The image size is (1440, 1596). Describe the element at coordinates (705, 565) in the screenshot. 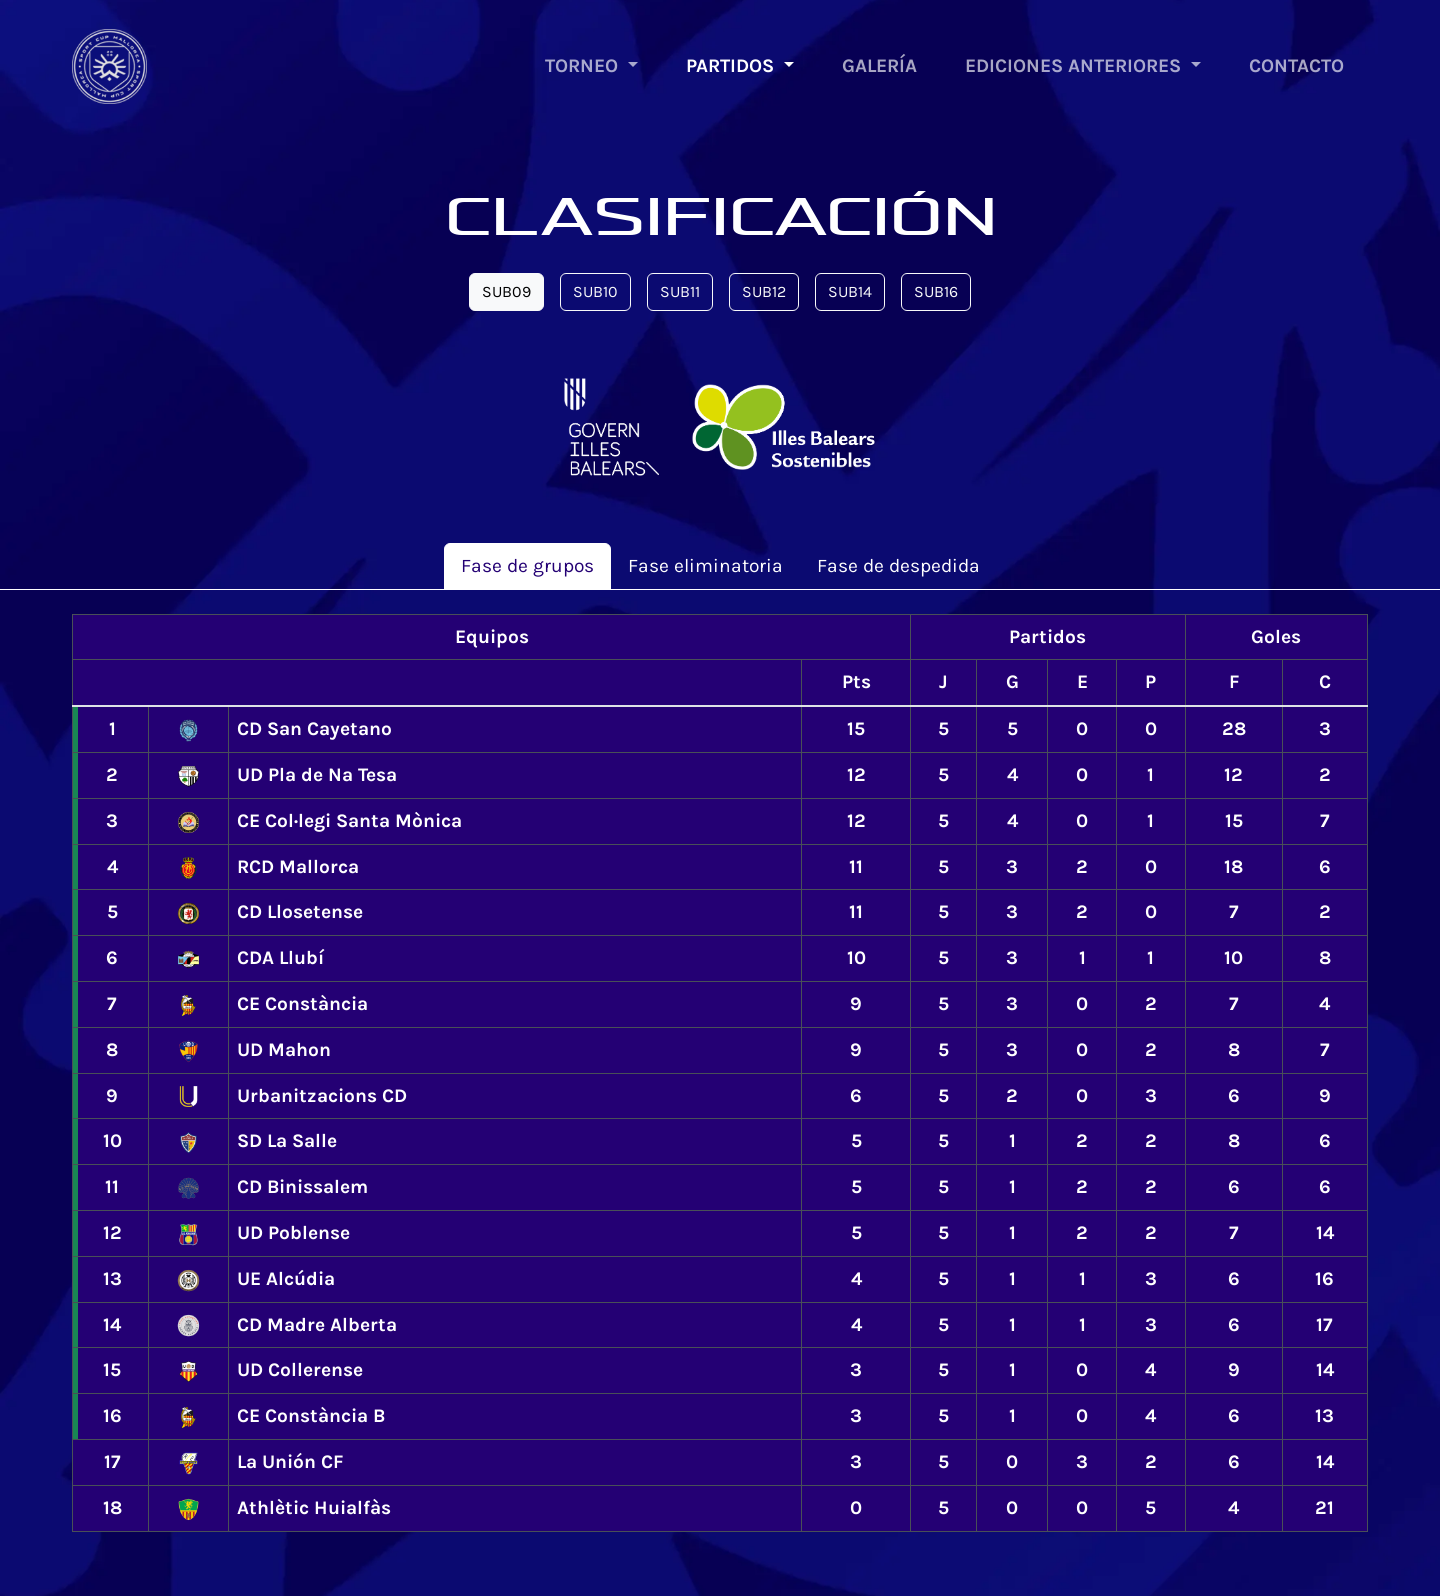

I see `eliminatoria` at that location.